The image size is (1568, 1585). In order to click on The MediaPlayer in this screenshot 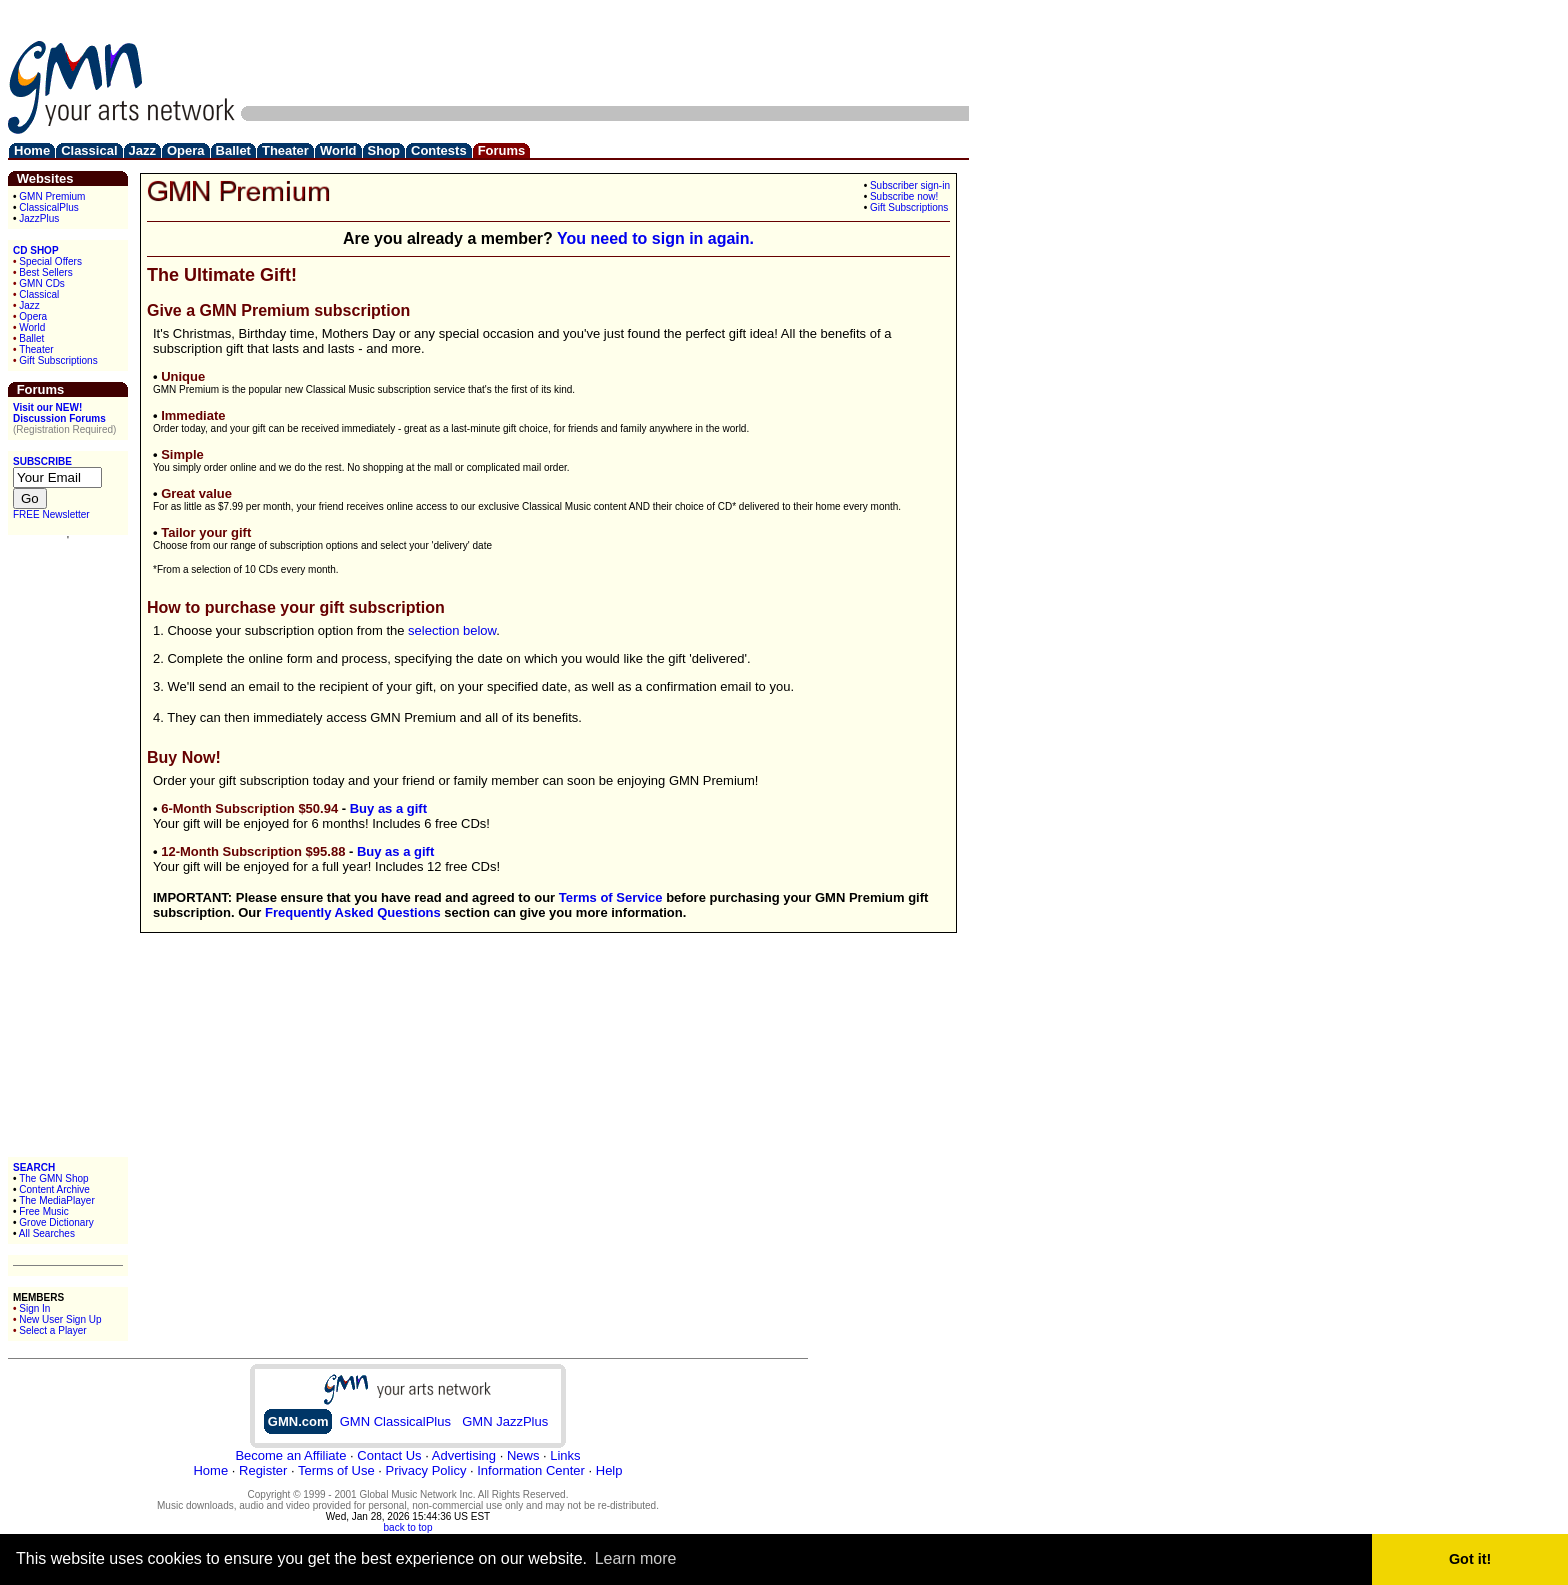, I will do `click(57, 1200)`.